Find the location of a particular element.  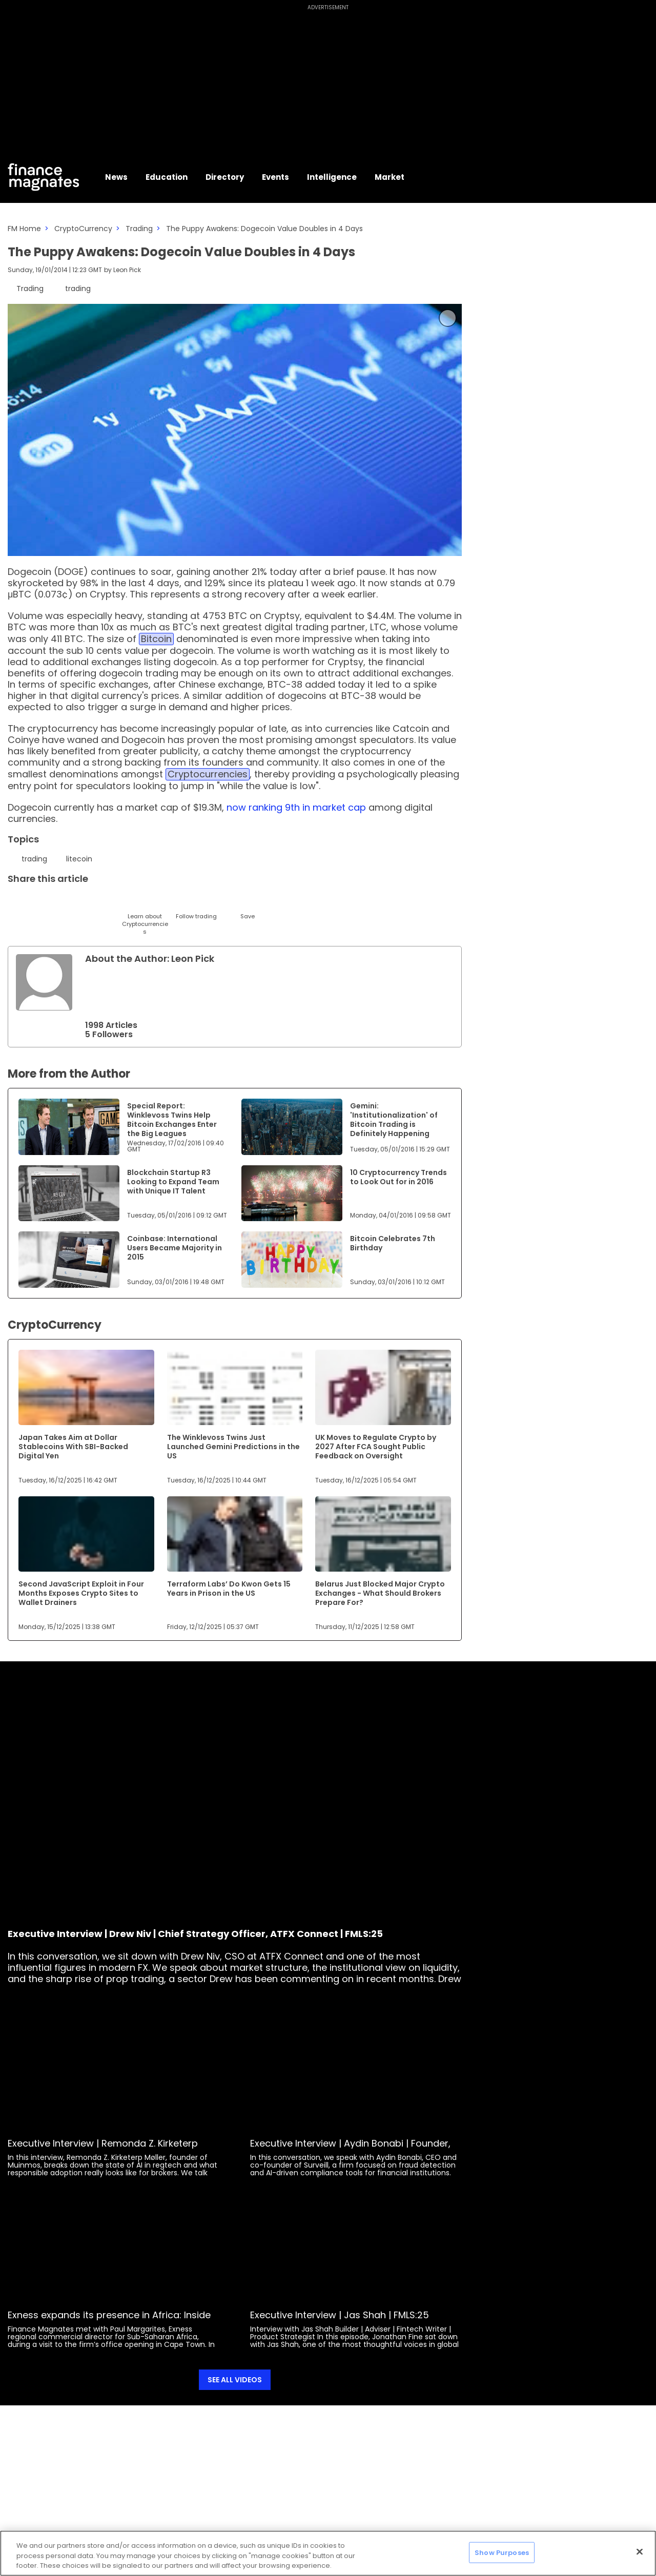

Bitcoin Celebrates 7th Birthday is located at coordinates (392, 1243).